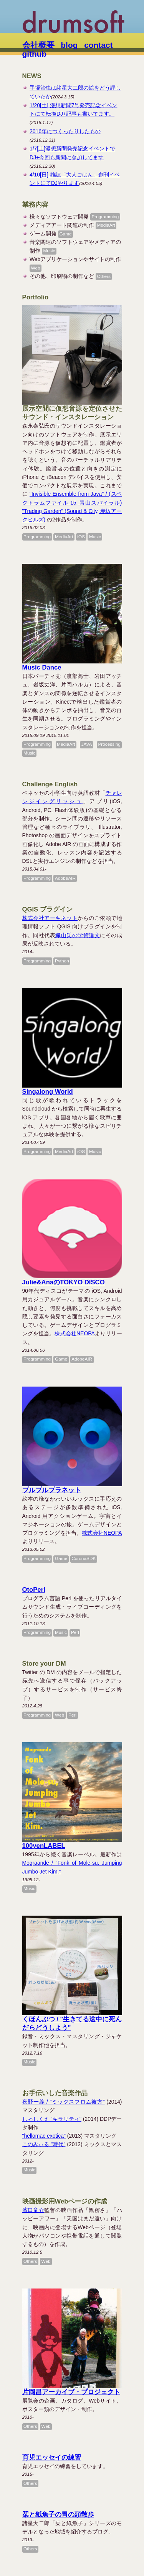  I want to click on 会社概要, so click(38, 45).